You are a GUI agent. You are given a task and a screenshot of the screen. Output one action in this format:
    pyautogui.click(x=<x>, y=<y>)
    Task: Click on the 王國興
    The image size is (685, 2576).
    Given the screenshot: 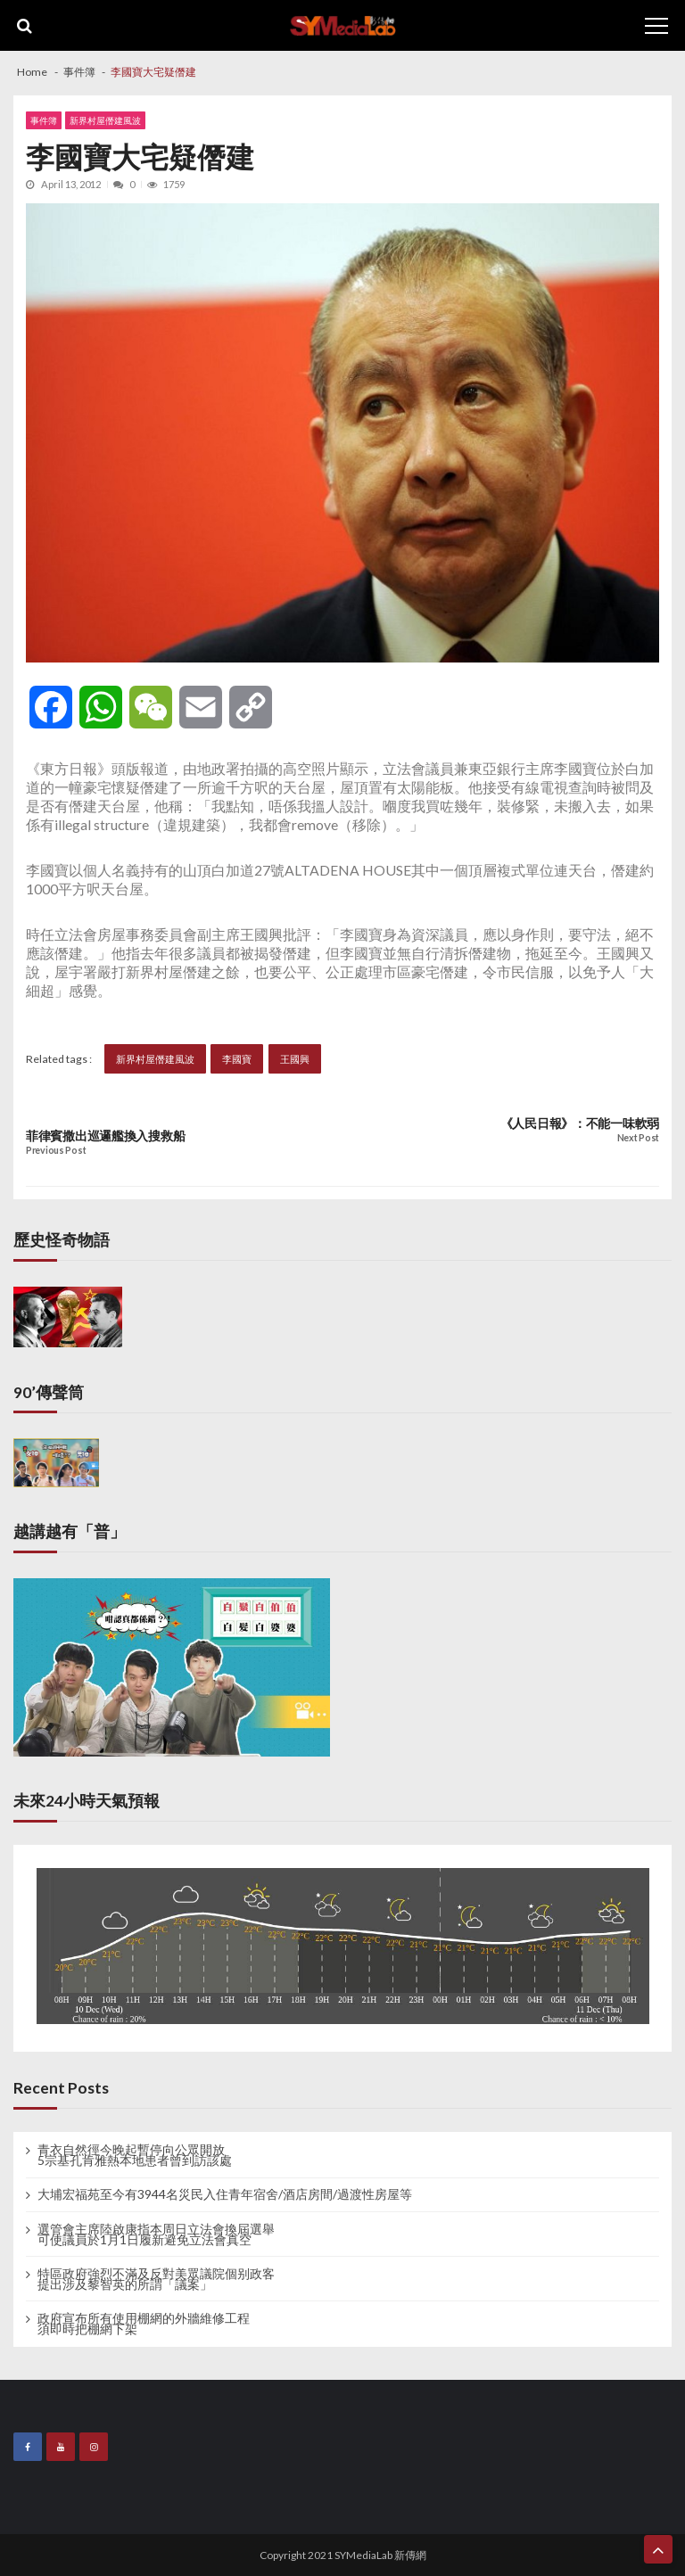 What is the action you would take?
    pyautogui.click(x=294, y=1059)
    